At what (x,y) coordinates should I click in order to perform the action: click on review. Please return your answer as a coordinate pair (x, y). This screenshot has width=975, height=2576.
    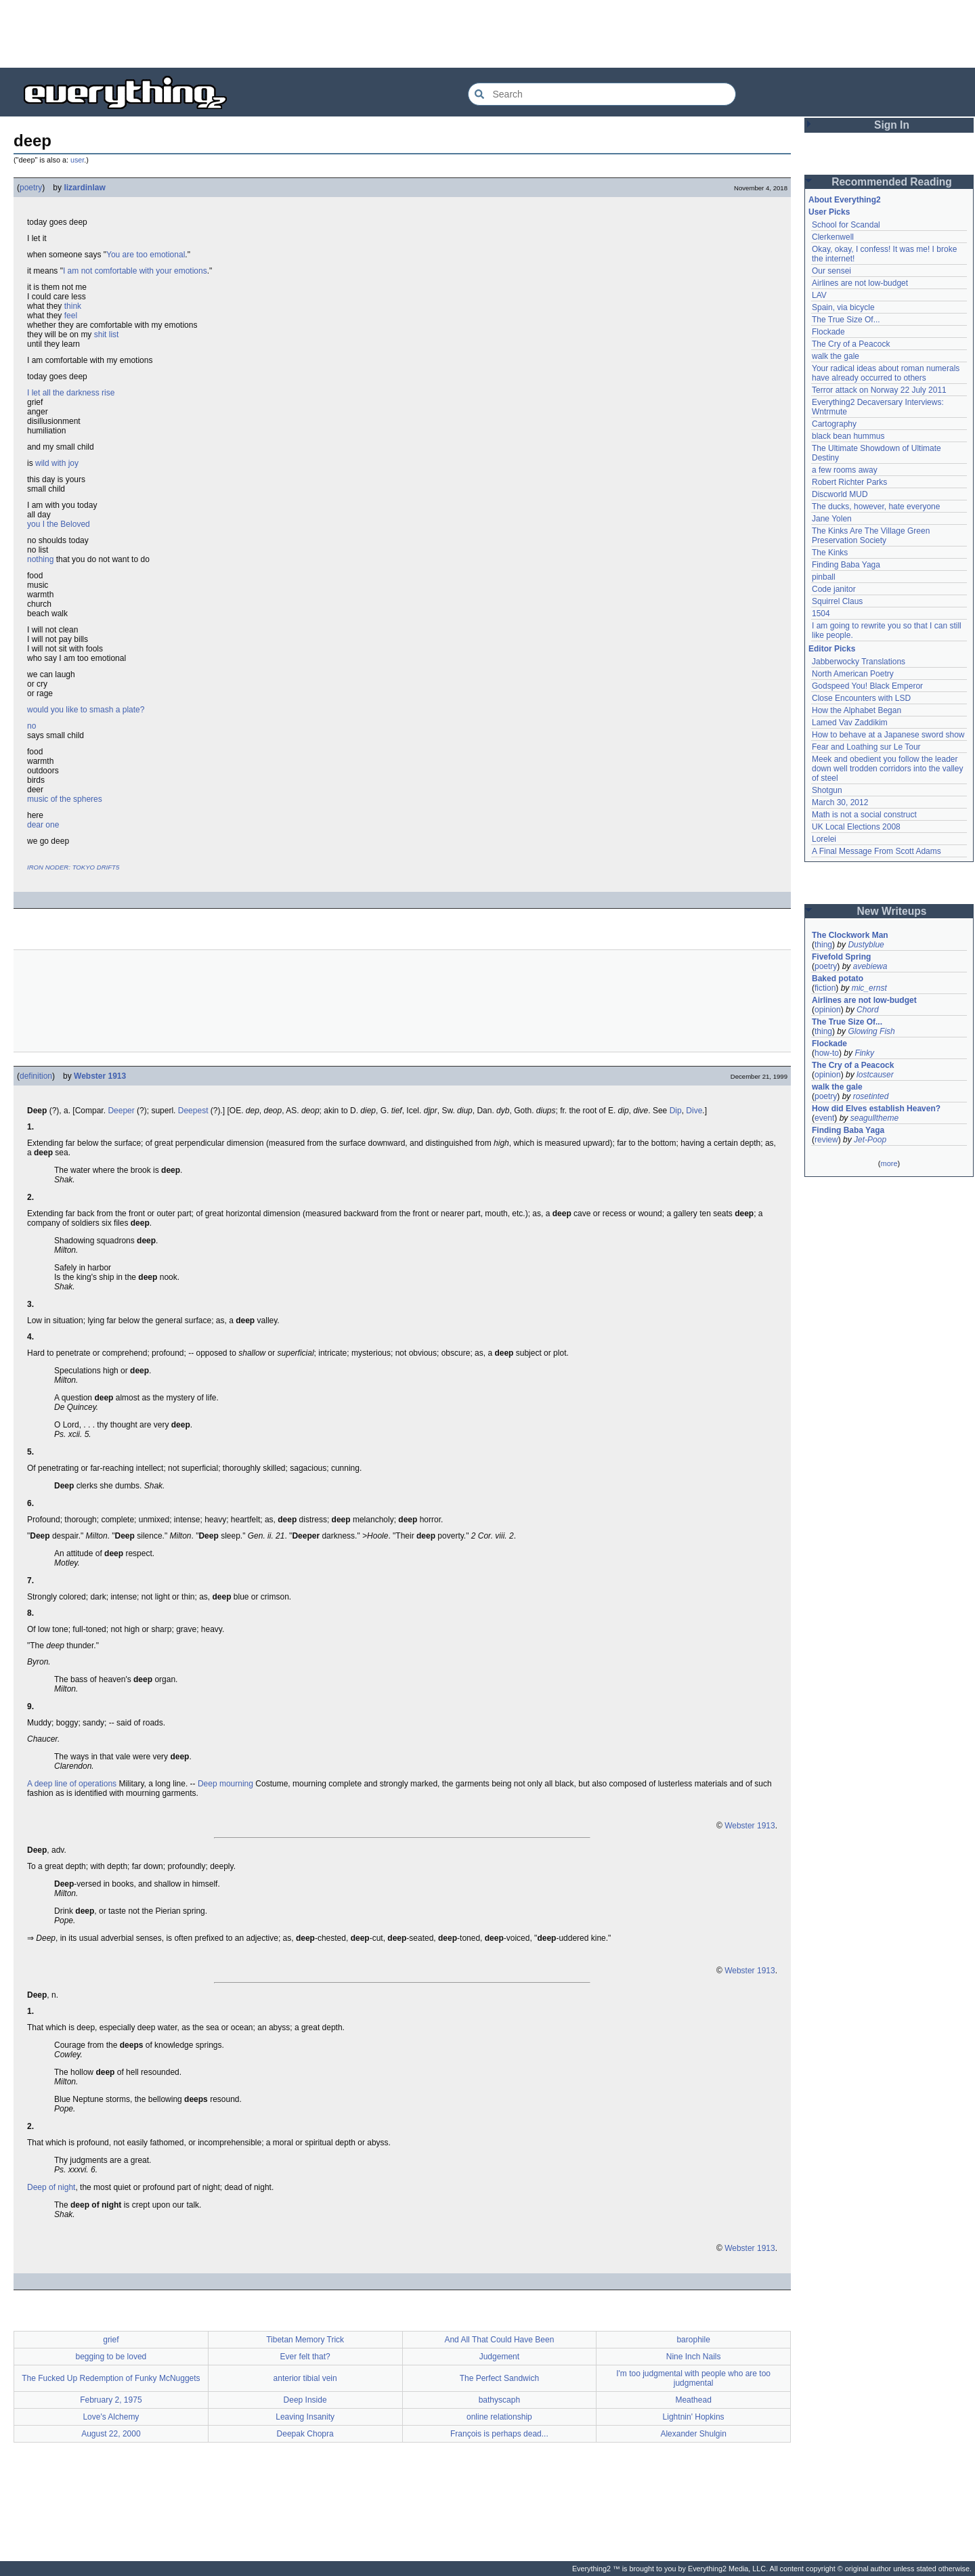
    Looking at the image, I should click on (826, 1139).